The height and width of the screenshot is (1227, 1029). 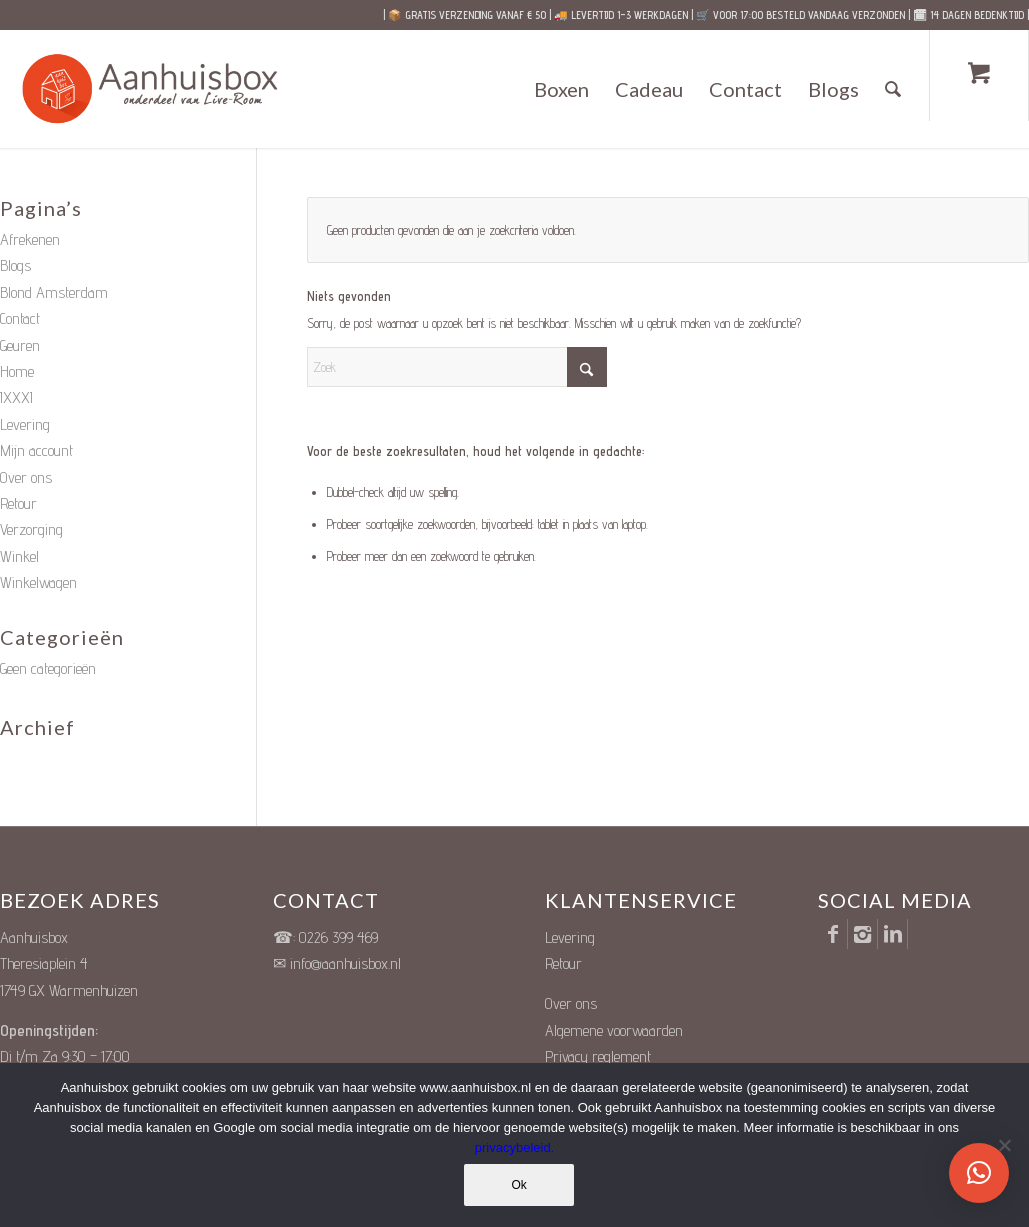 I want to click on Algemene voorwaarden, so click(x=614, y=1030).